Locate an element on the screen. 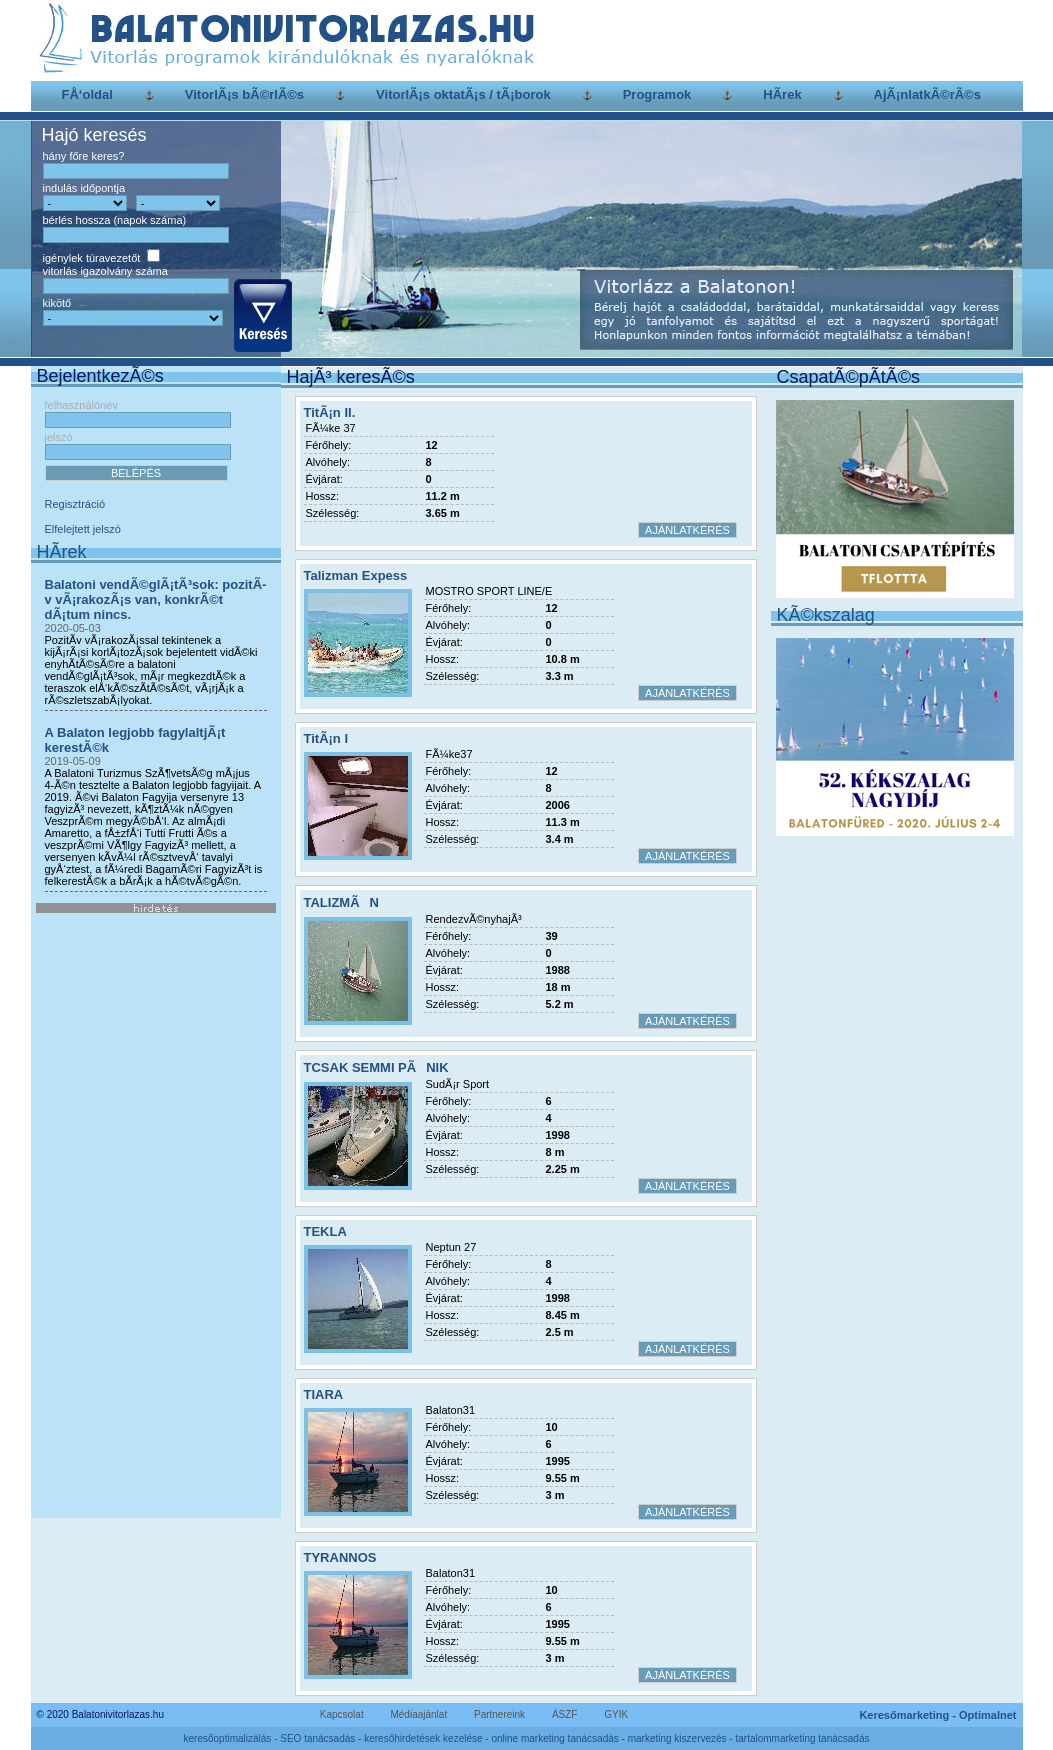 Image resolution: width=1053 pixels, height=1750 pixels. GYIK is located at coordinates (616, 1714).